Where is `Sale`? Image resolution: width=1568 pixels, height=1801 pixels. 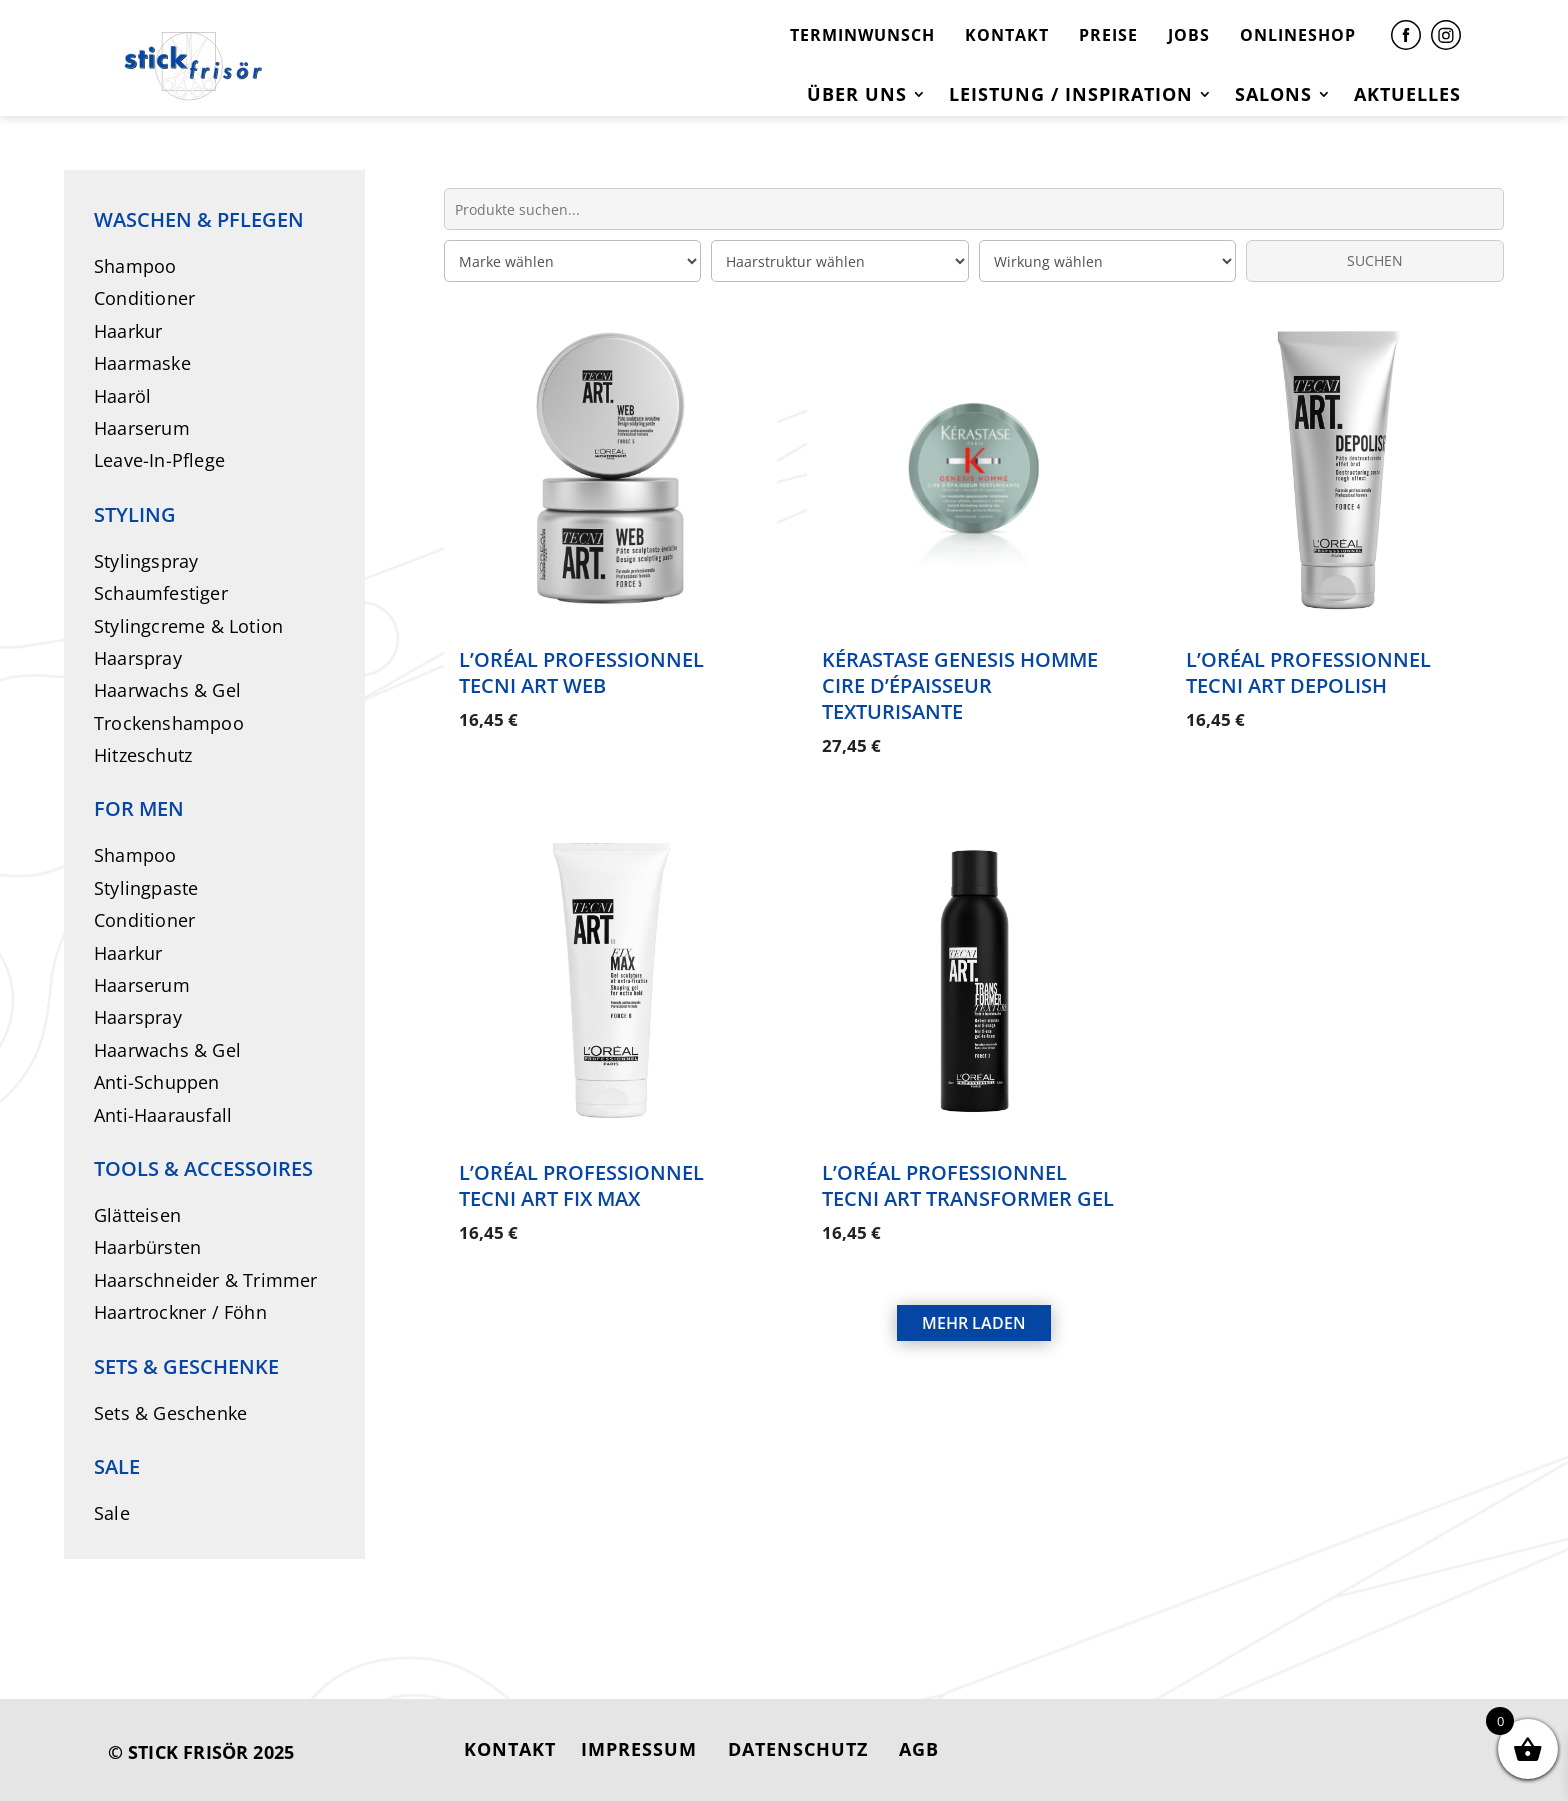
Sale is located at coordinates (112, 1513).